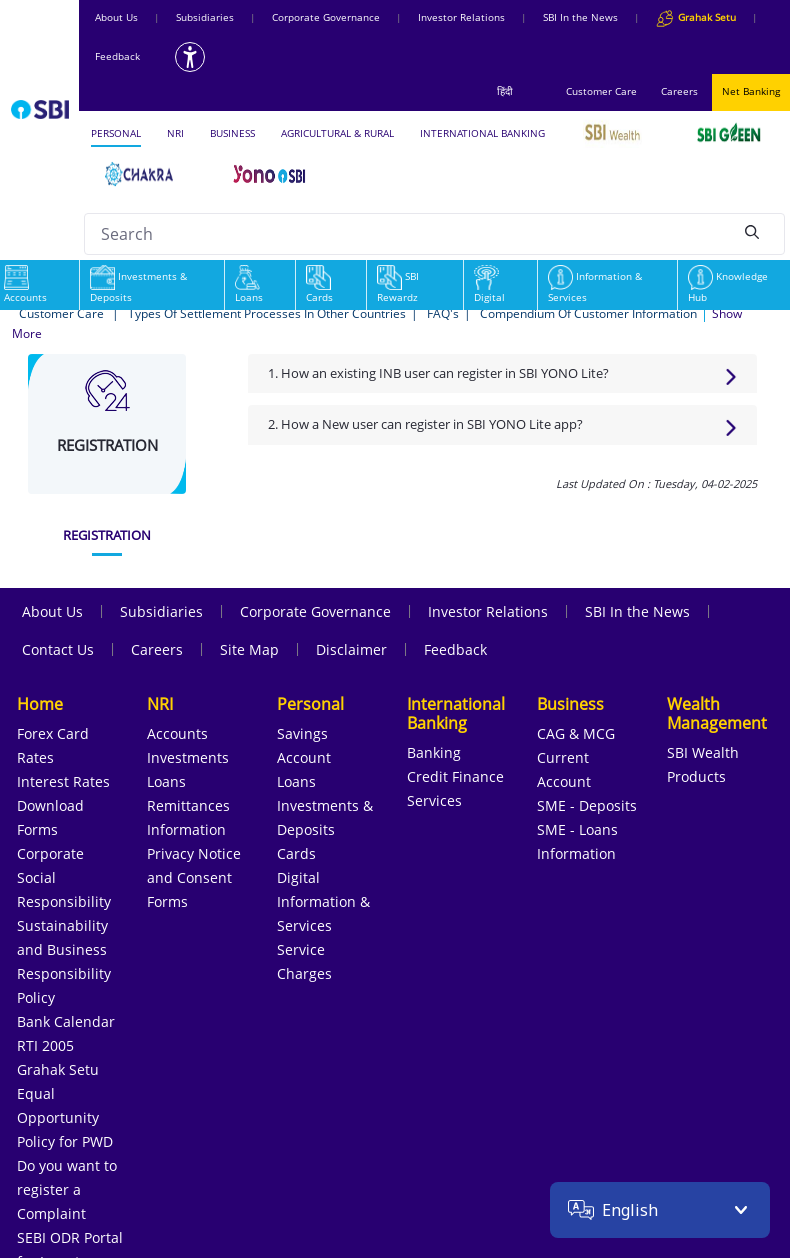  What do you see at coordinates (117, 56) in the screenshot?
I see `Feedback` at bounding box center [117, 56].